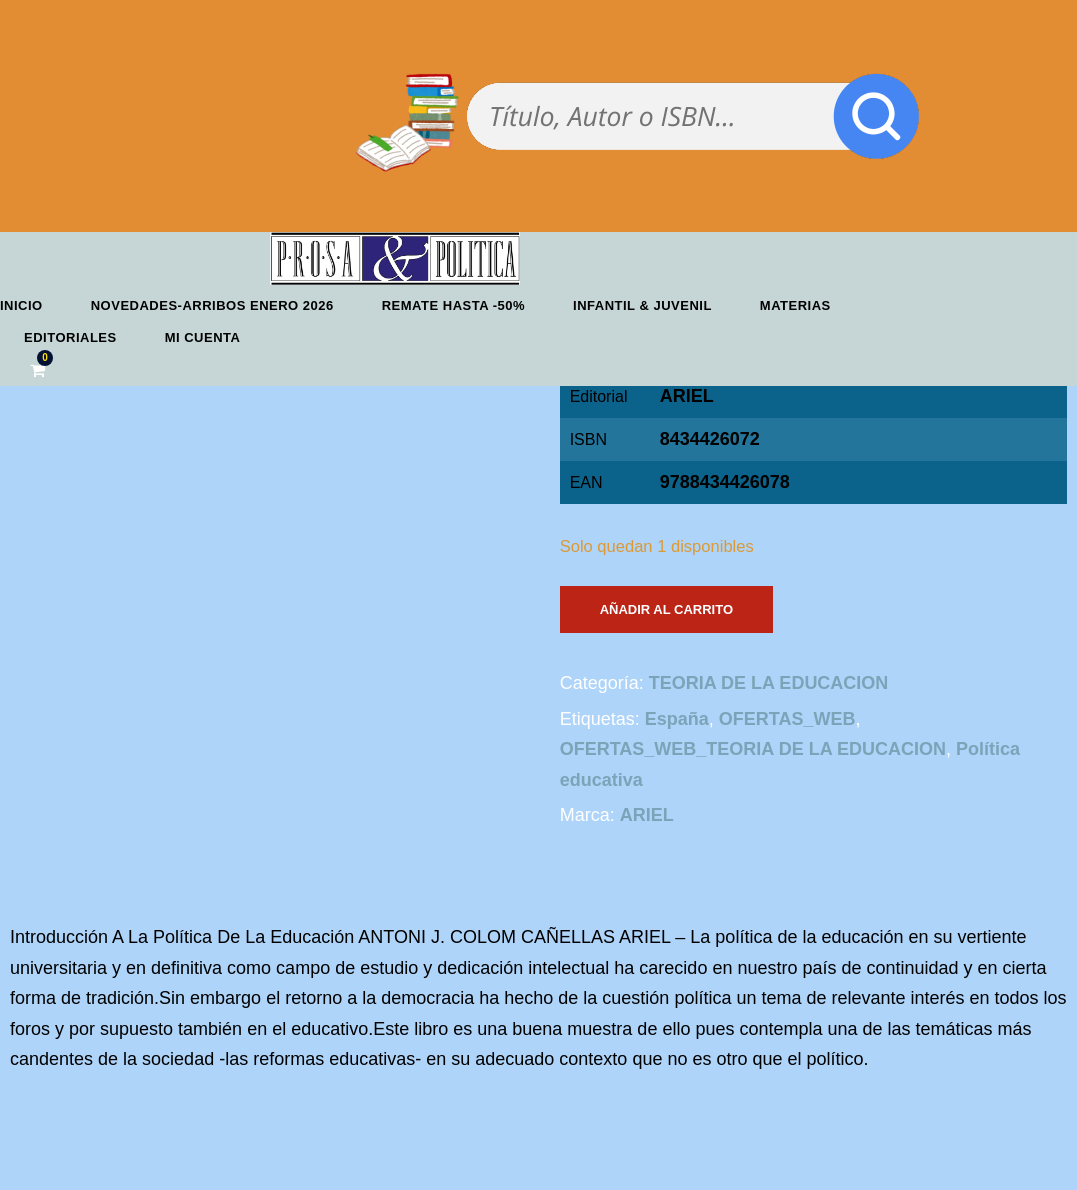  Describe the element at coordinates (677, 719) in the screenshot. I see `España` at that location.